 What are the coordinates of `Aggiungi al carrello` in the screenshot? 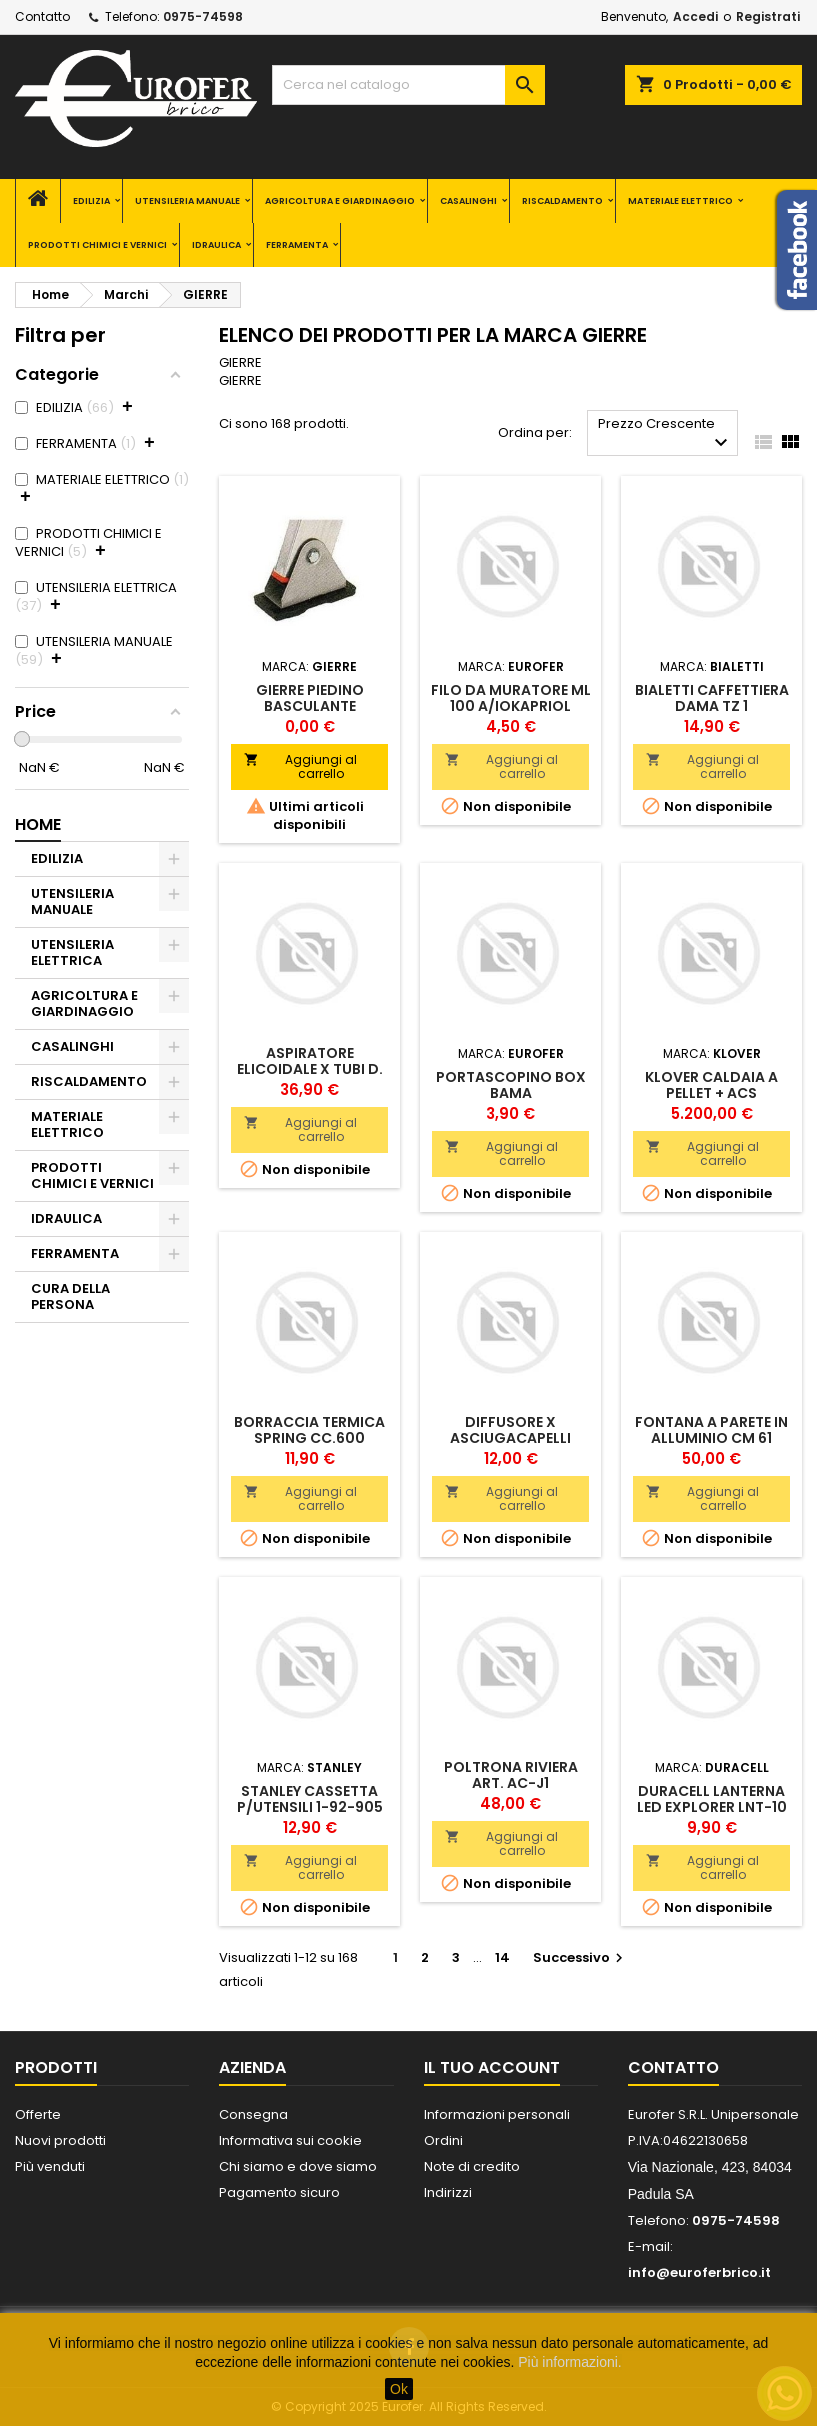 It's located at (300, 766).